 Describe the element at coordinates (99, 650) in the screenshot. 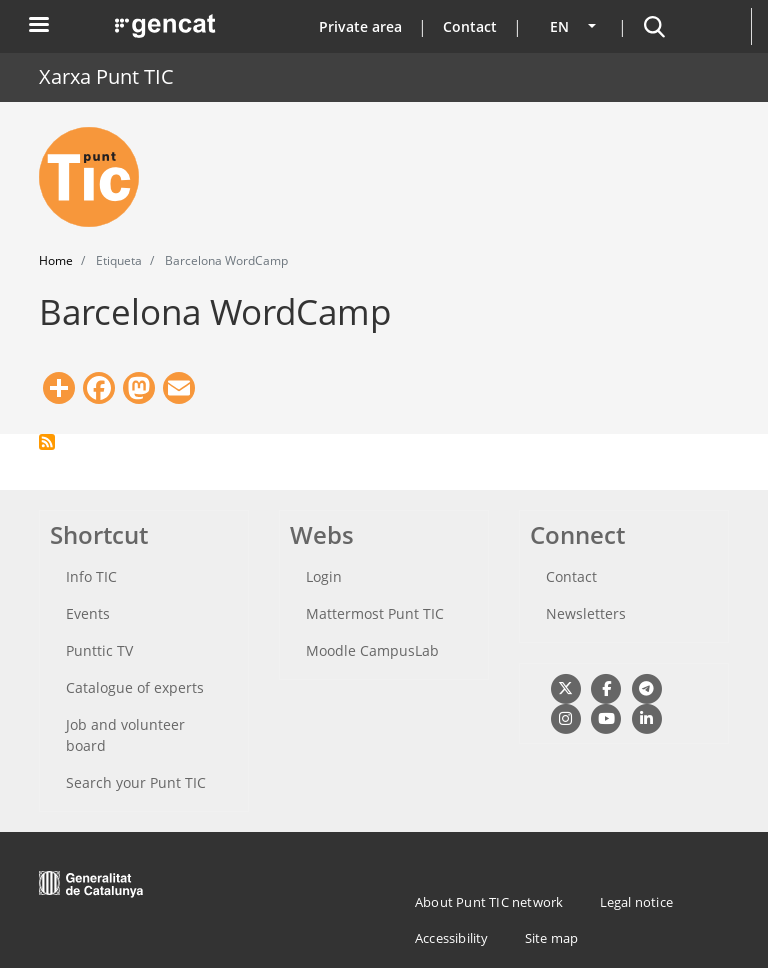

I see `Punttic TV` at that location.